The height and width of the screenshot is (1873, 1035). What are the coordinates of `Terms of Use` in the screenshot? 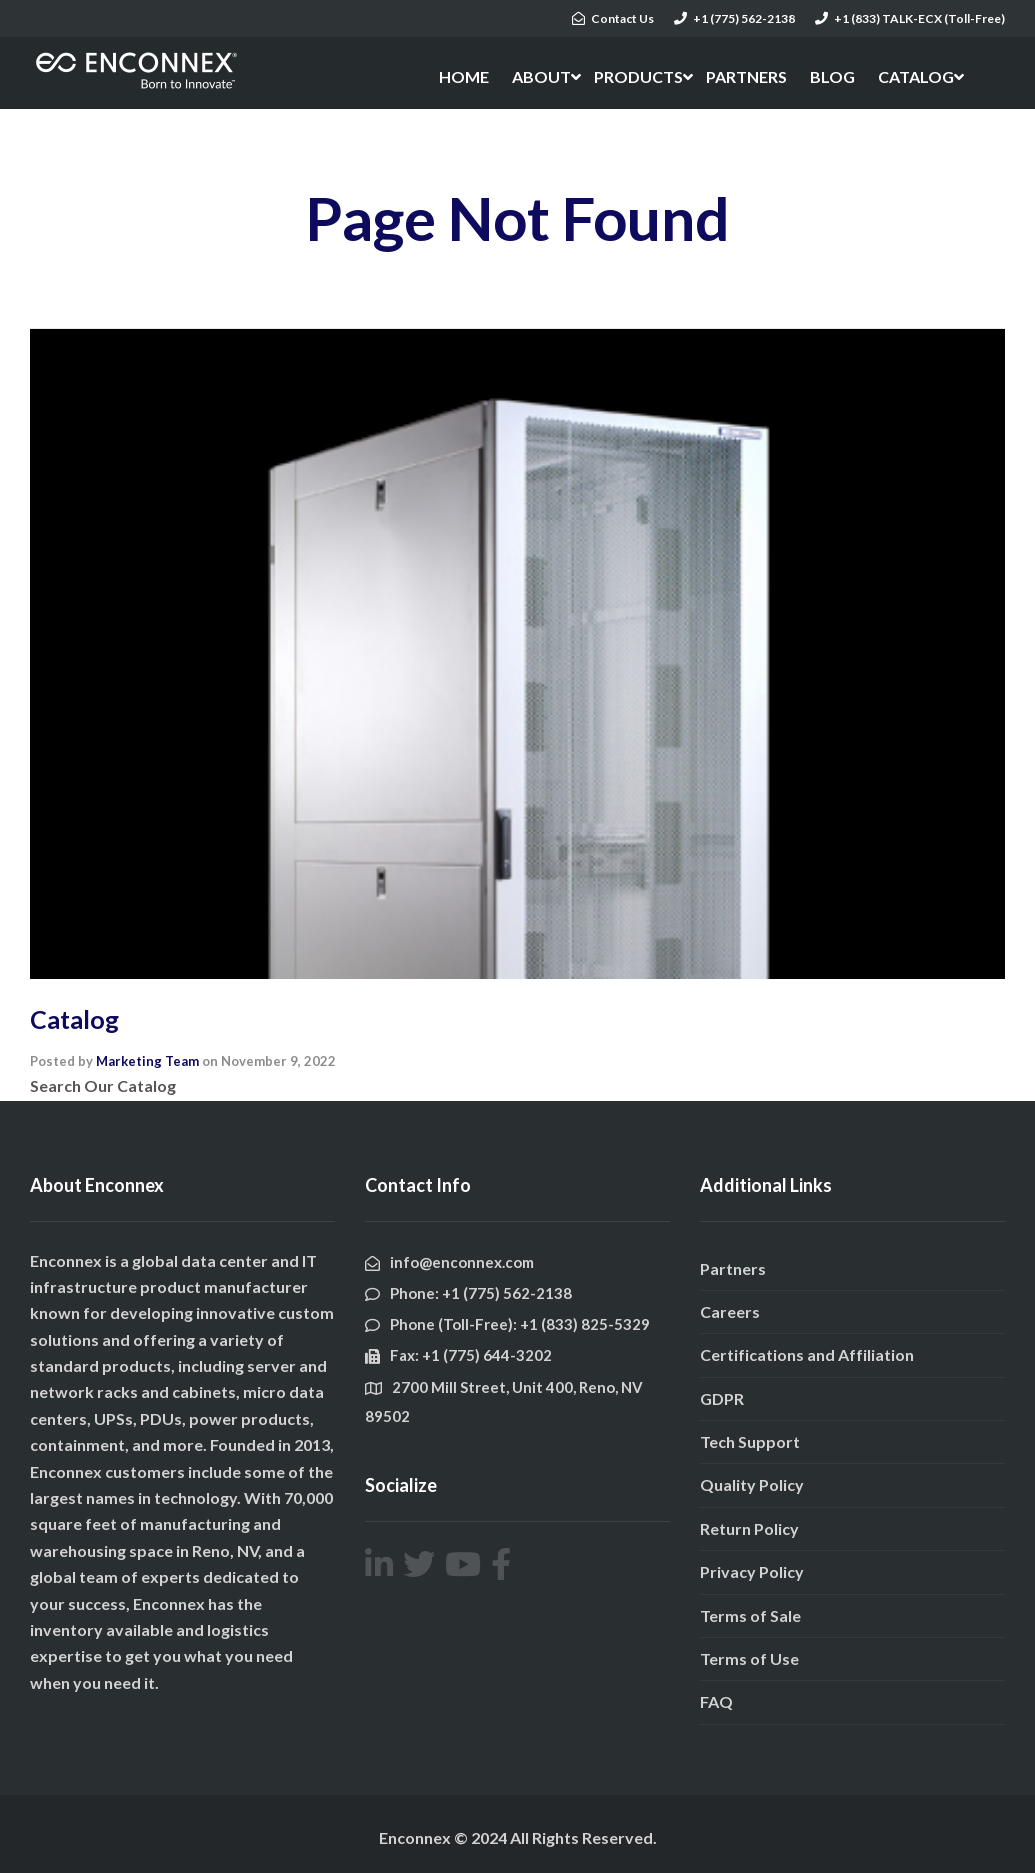 It's located at (749, 1658).